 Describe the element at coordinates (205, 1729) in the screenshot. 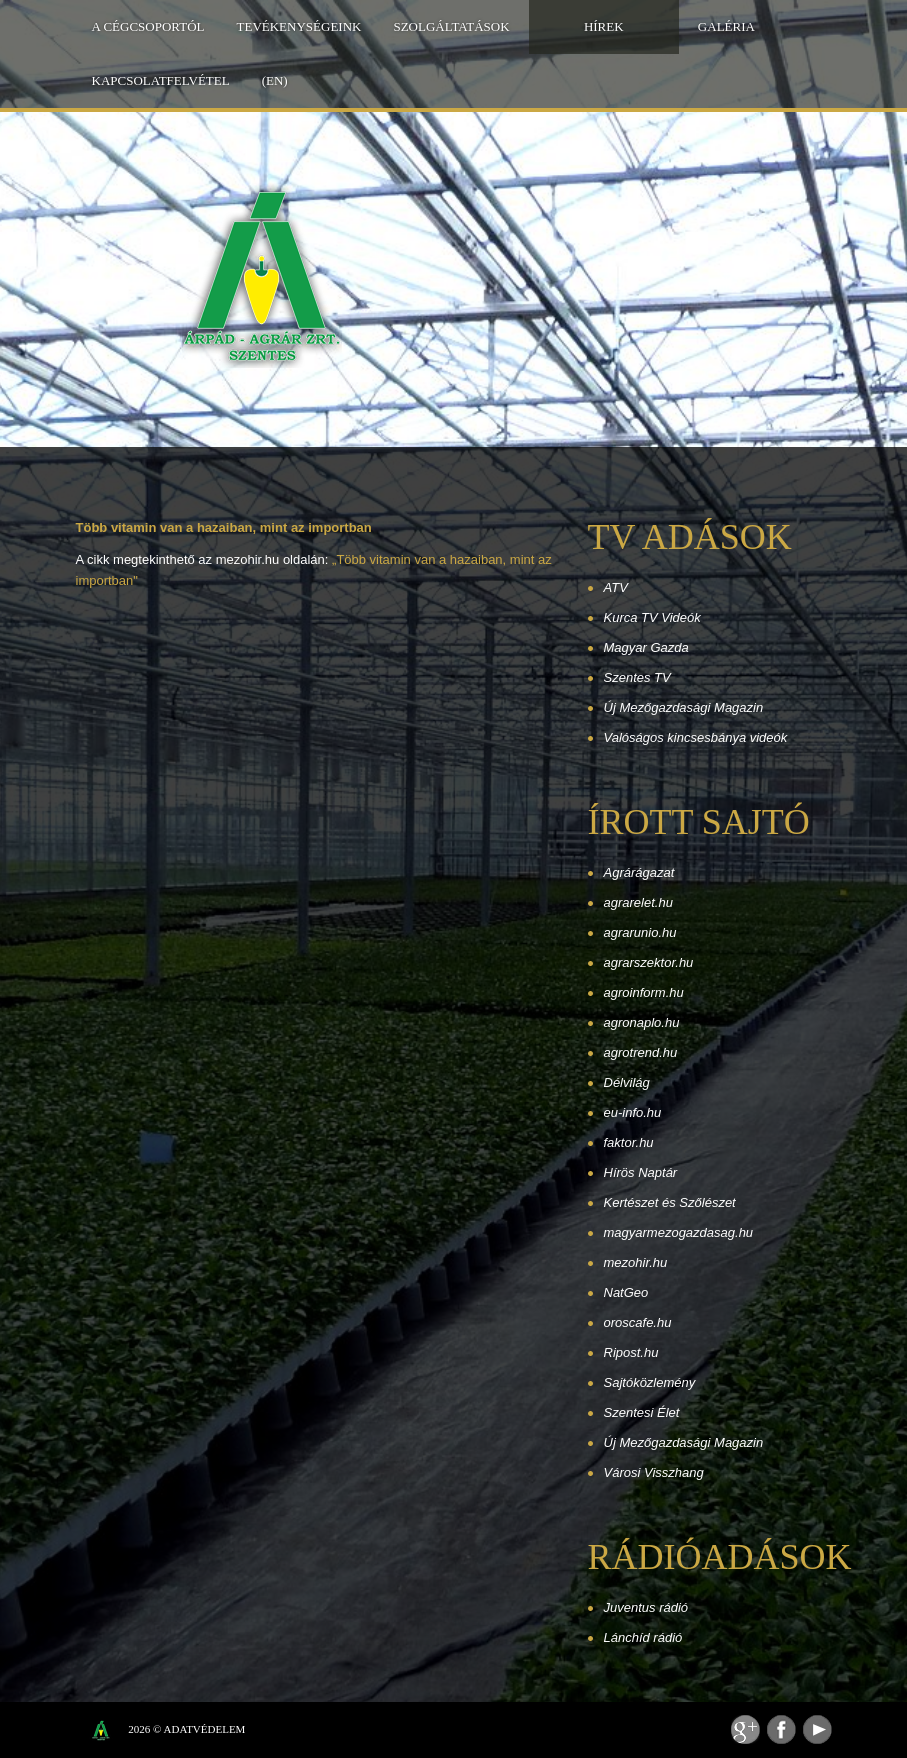

I see `Adatvédelem` at that location.